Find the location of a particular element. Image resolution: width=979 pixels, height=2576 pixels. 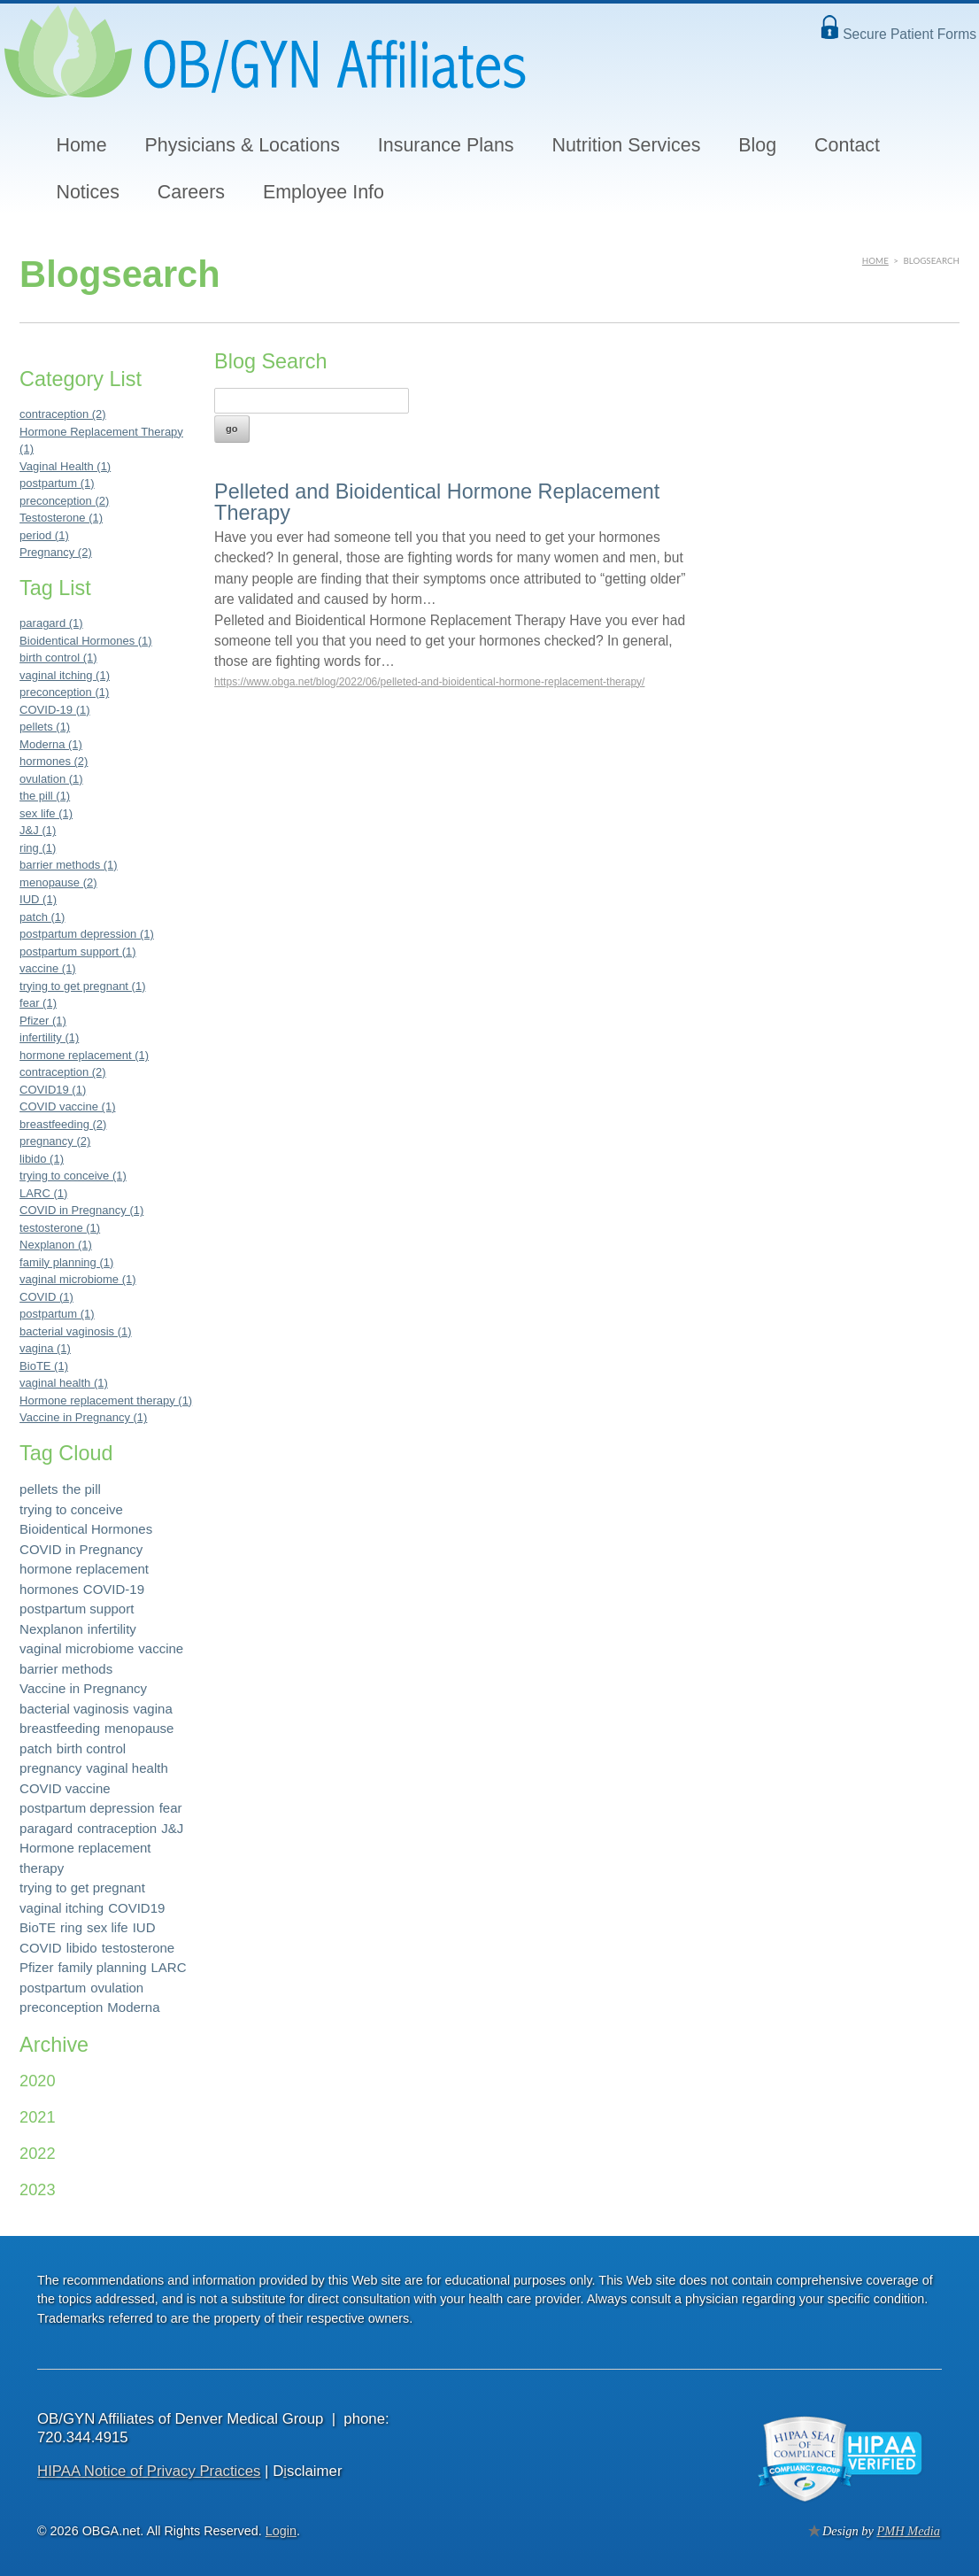

Testosterone (1) is located at coordinates (61, 517).